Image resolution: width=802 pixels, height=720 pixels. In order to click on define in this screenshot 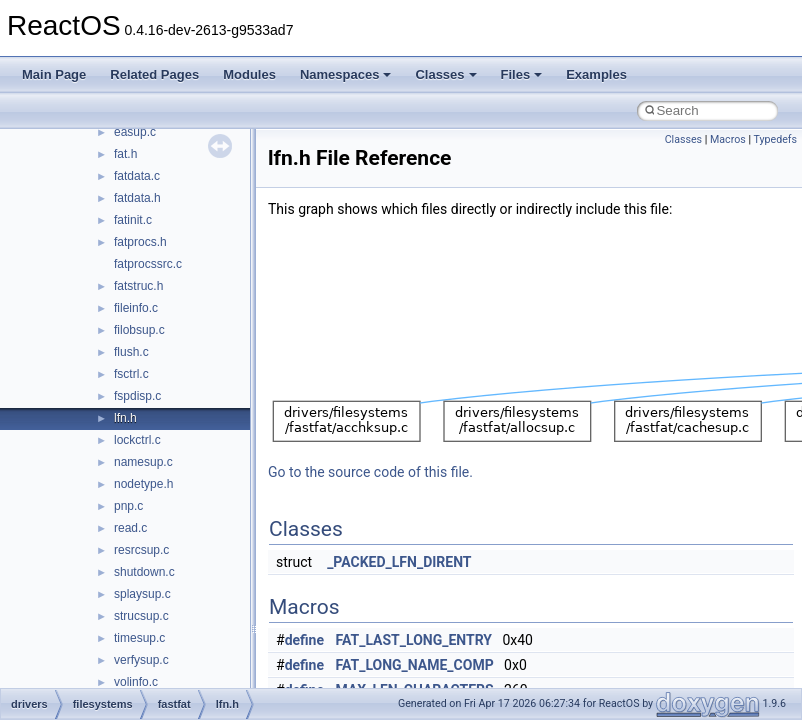, I will do `click(304, 640)`.